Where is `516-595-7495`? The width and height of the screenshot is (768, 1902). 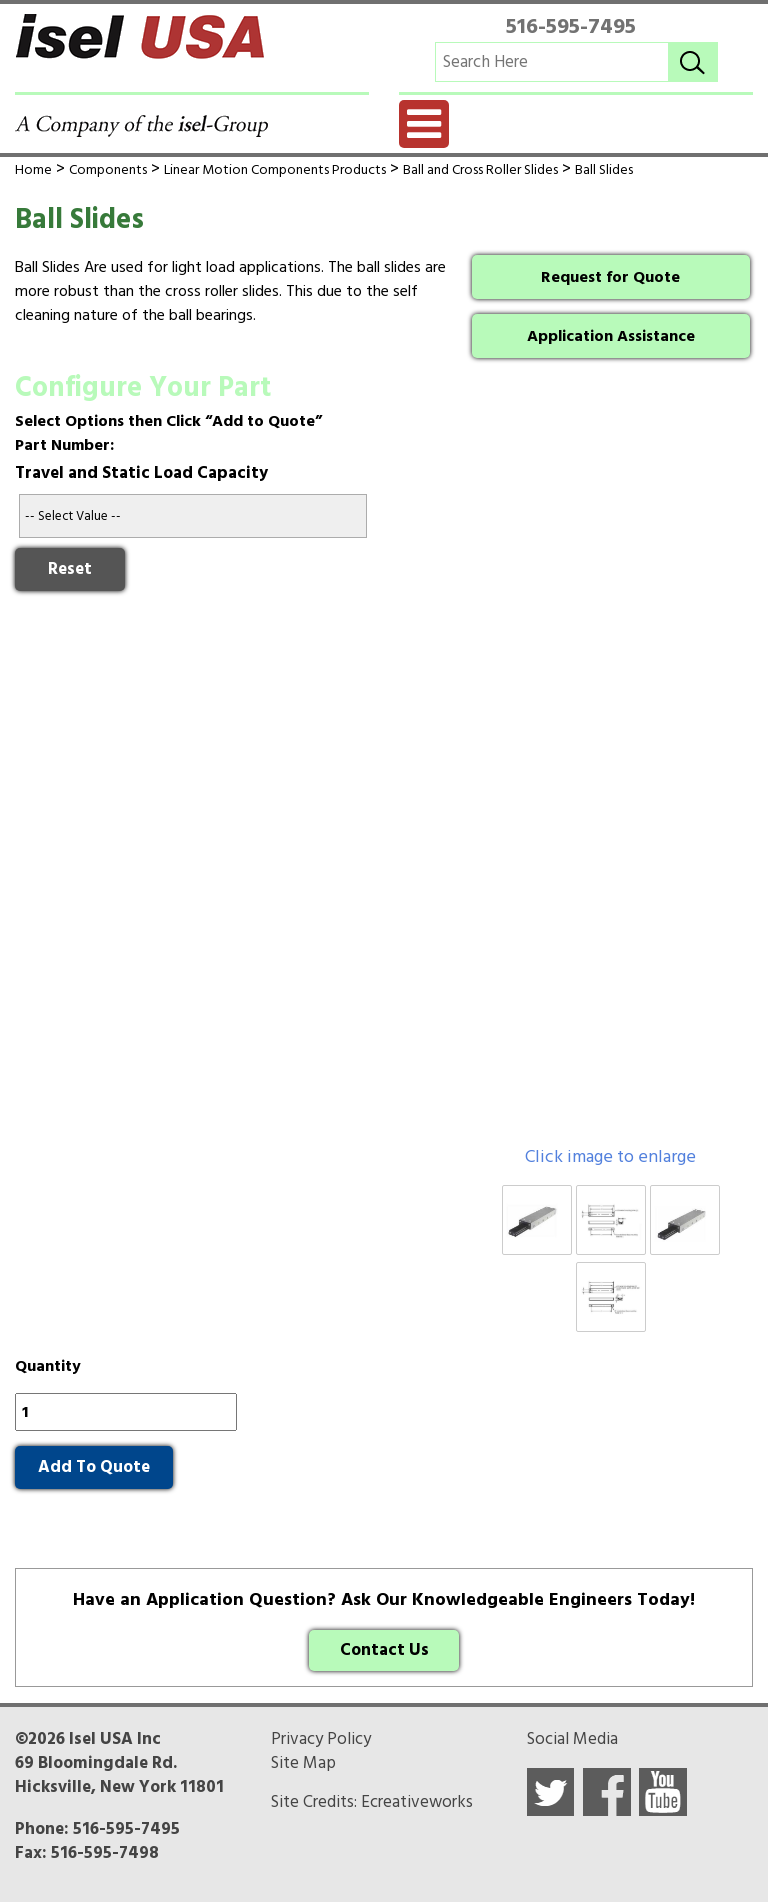 516-595-7495 is located at coordinates (571, 26).